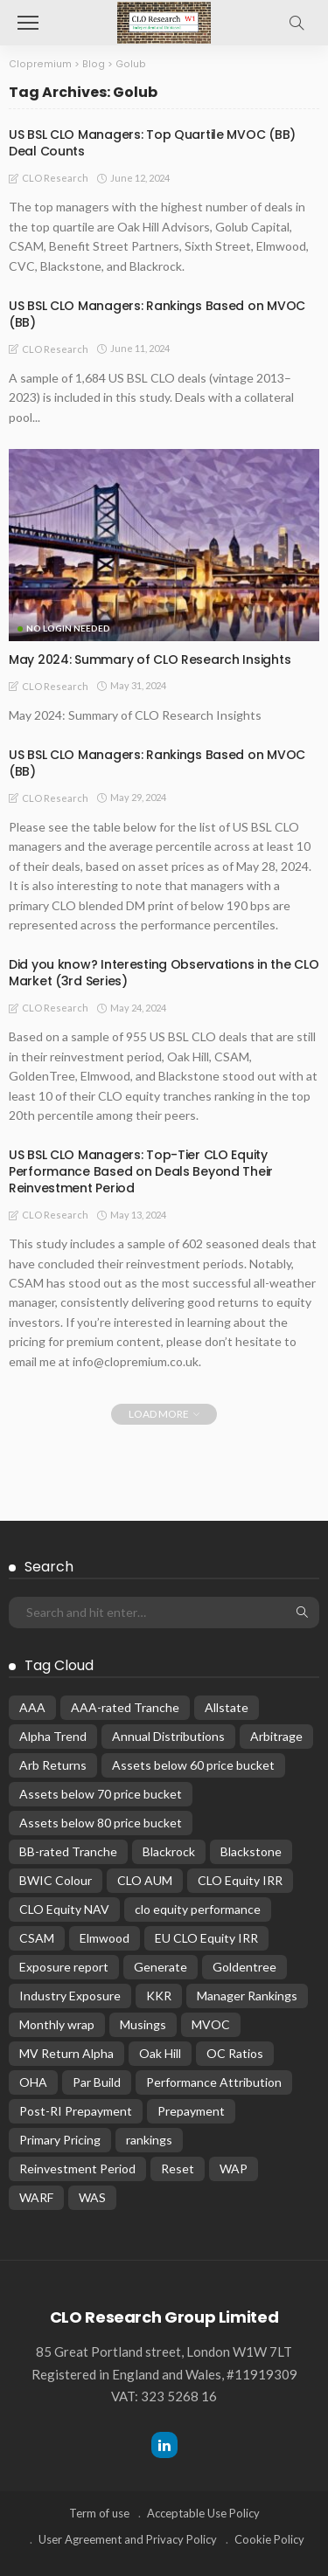 This screenshot has height=2576, width=328. I want to click on MVOC [MVOC (309 items)], so click(211, 2024).